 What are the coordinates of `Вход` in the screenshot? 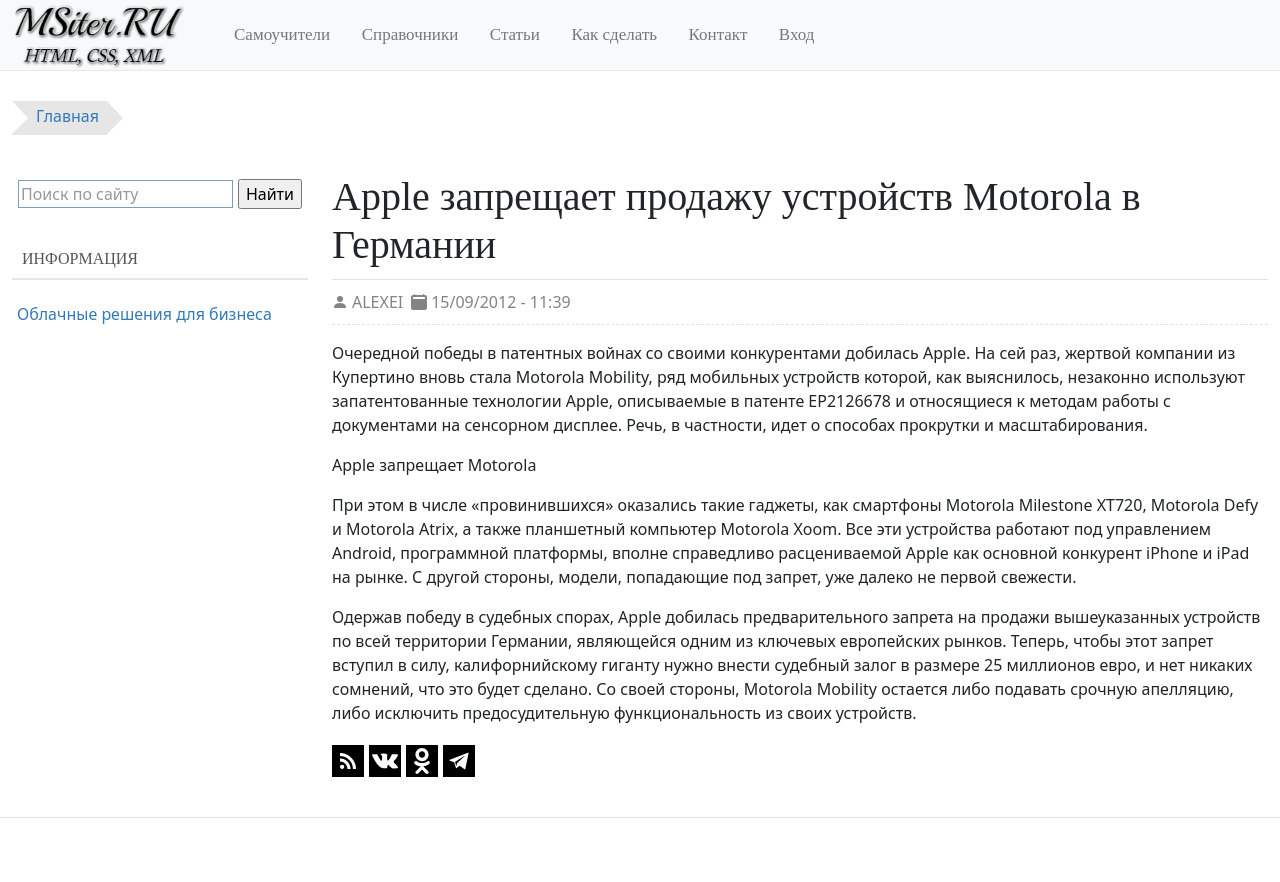 It's located at (797, 34).